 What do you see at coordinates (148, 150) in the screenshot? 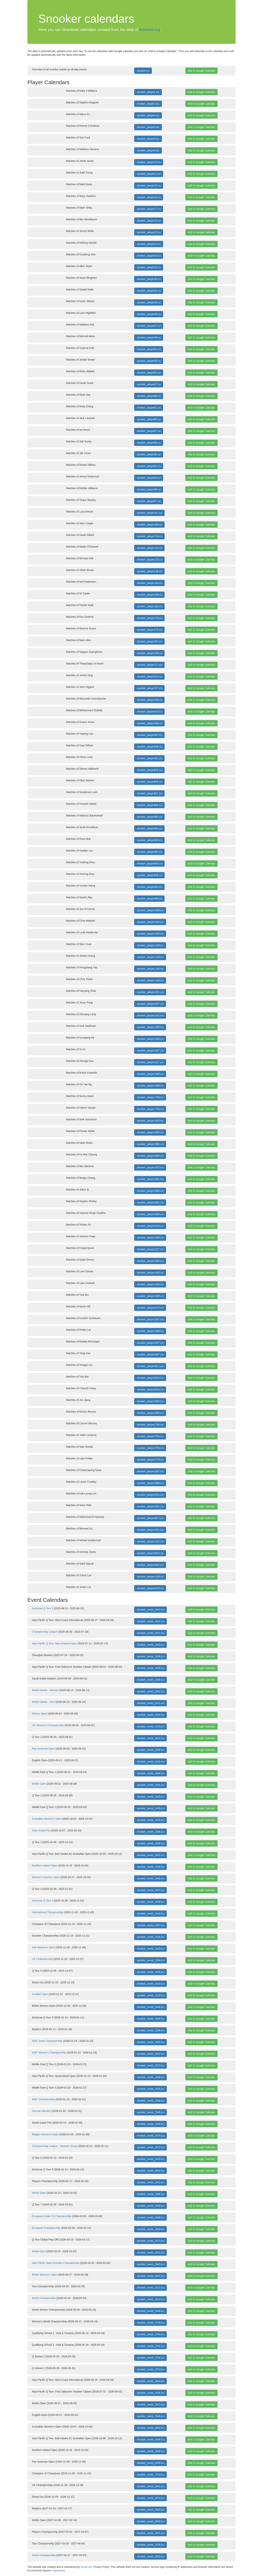
I see `snooker_player9.ics` at bounding box center [148, 150].